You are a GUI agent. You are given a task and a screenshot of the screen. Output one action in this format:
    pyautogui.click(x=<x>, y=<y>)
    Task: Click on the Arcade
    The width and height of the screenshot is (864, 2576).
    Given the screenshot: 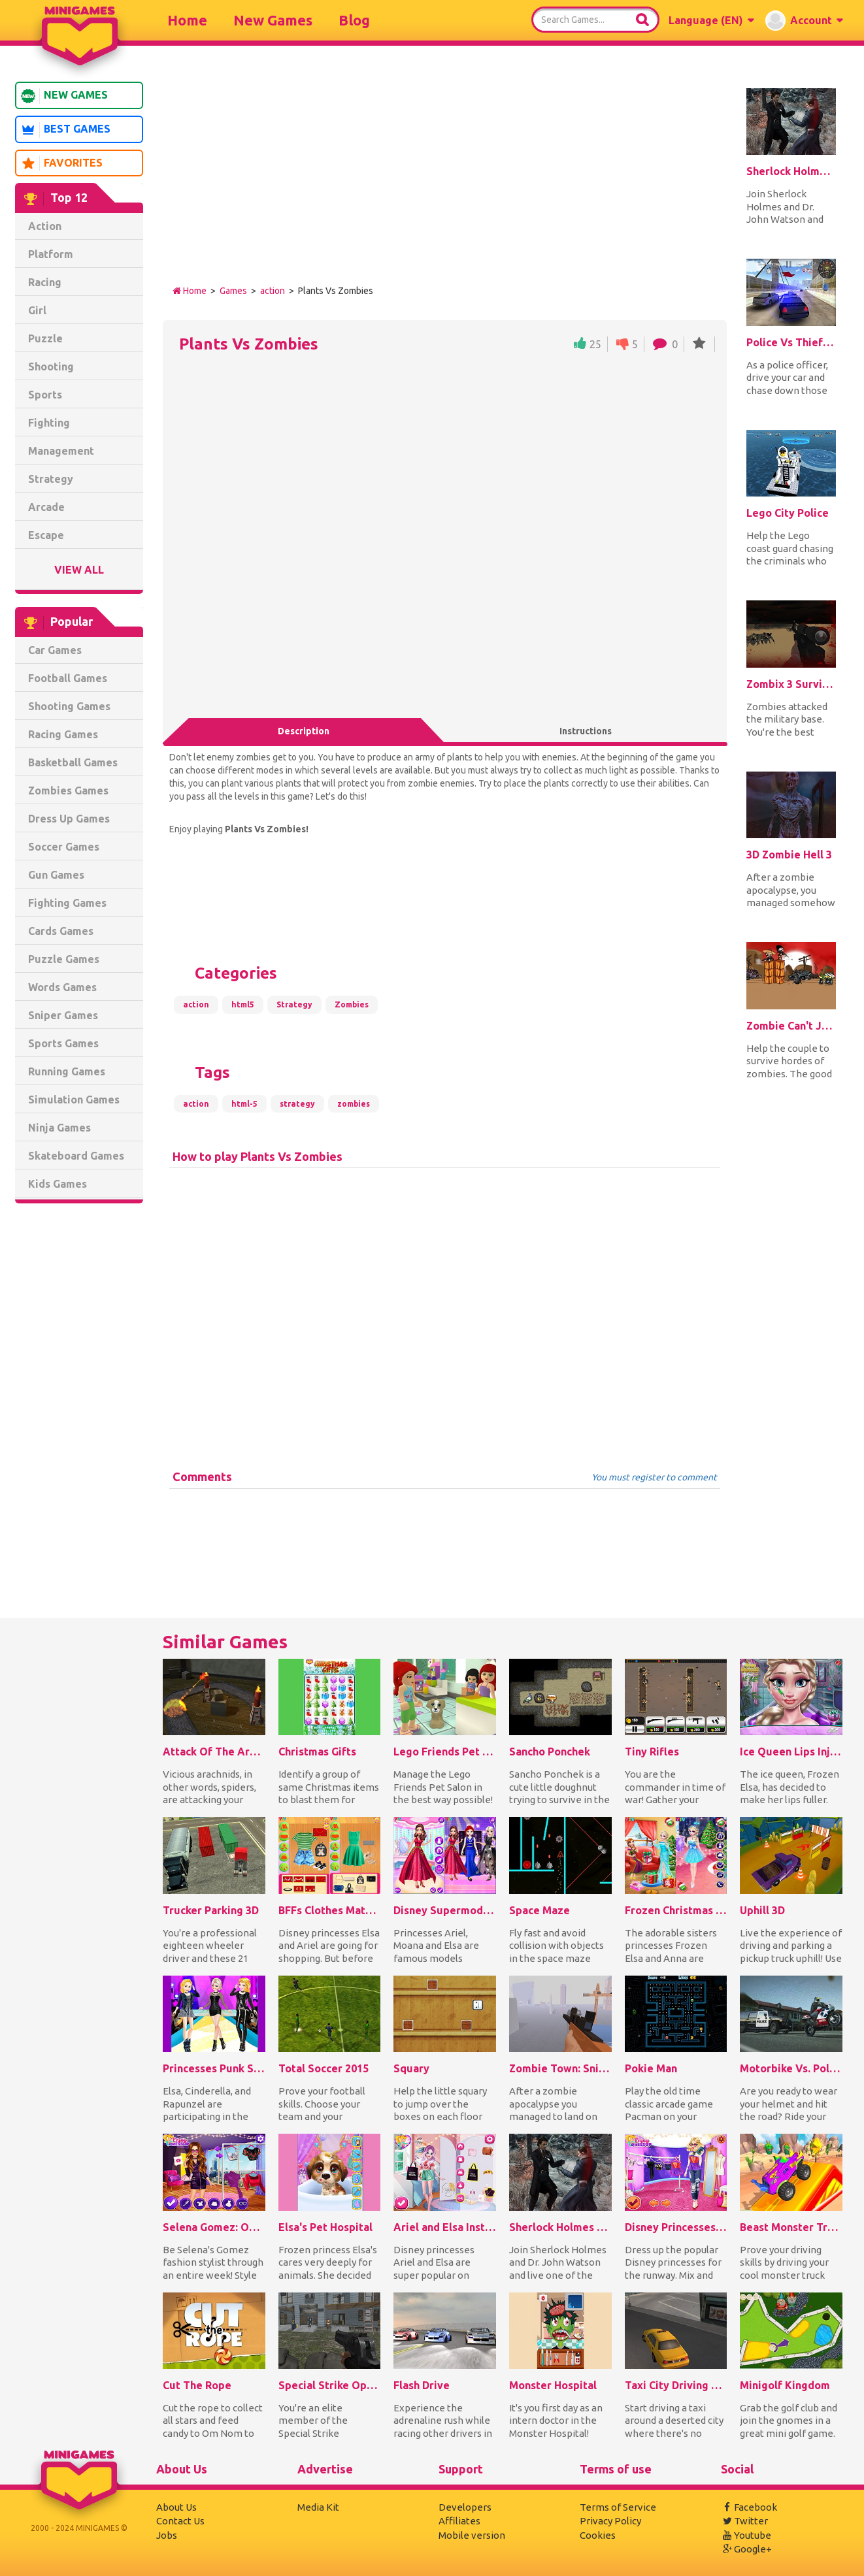 What is the action you would take?
    pyautogui.click(x=46, y=507)
    